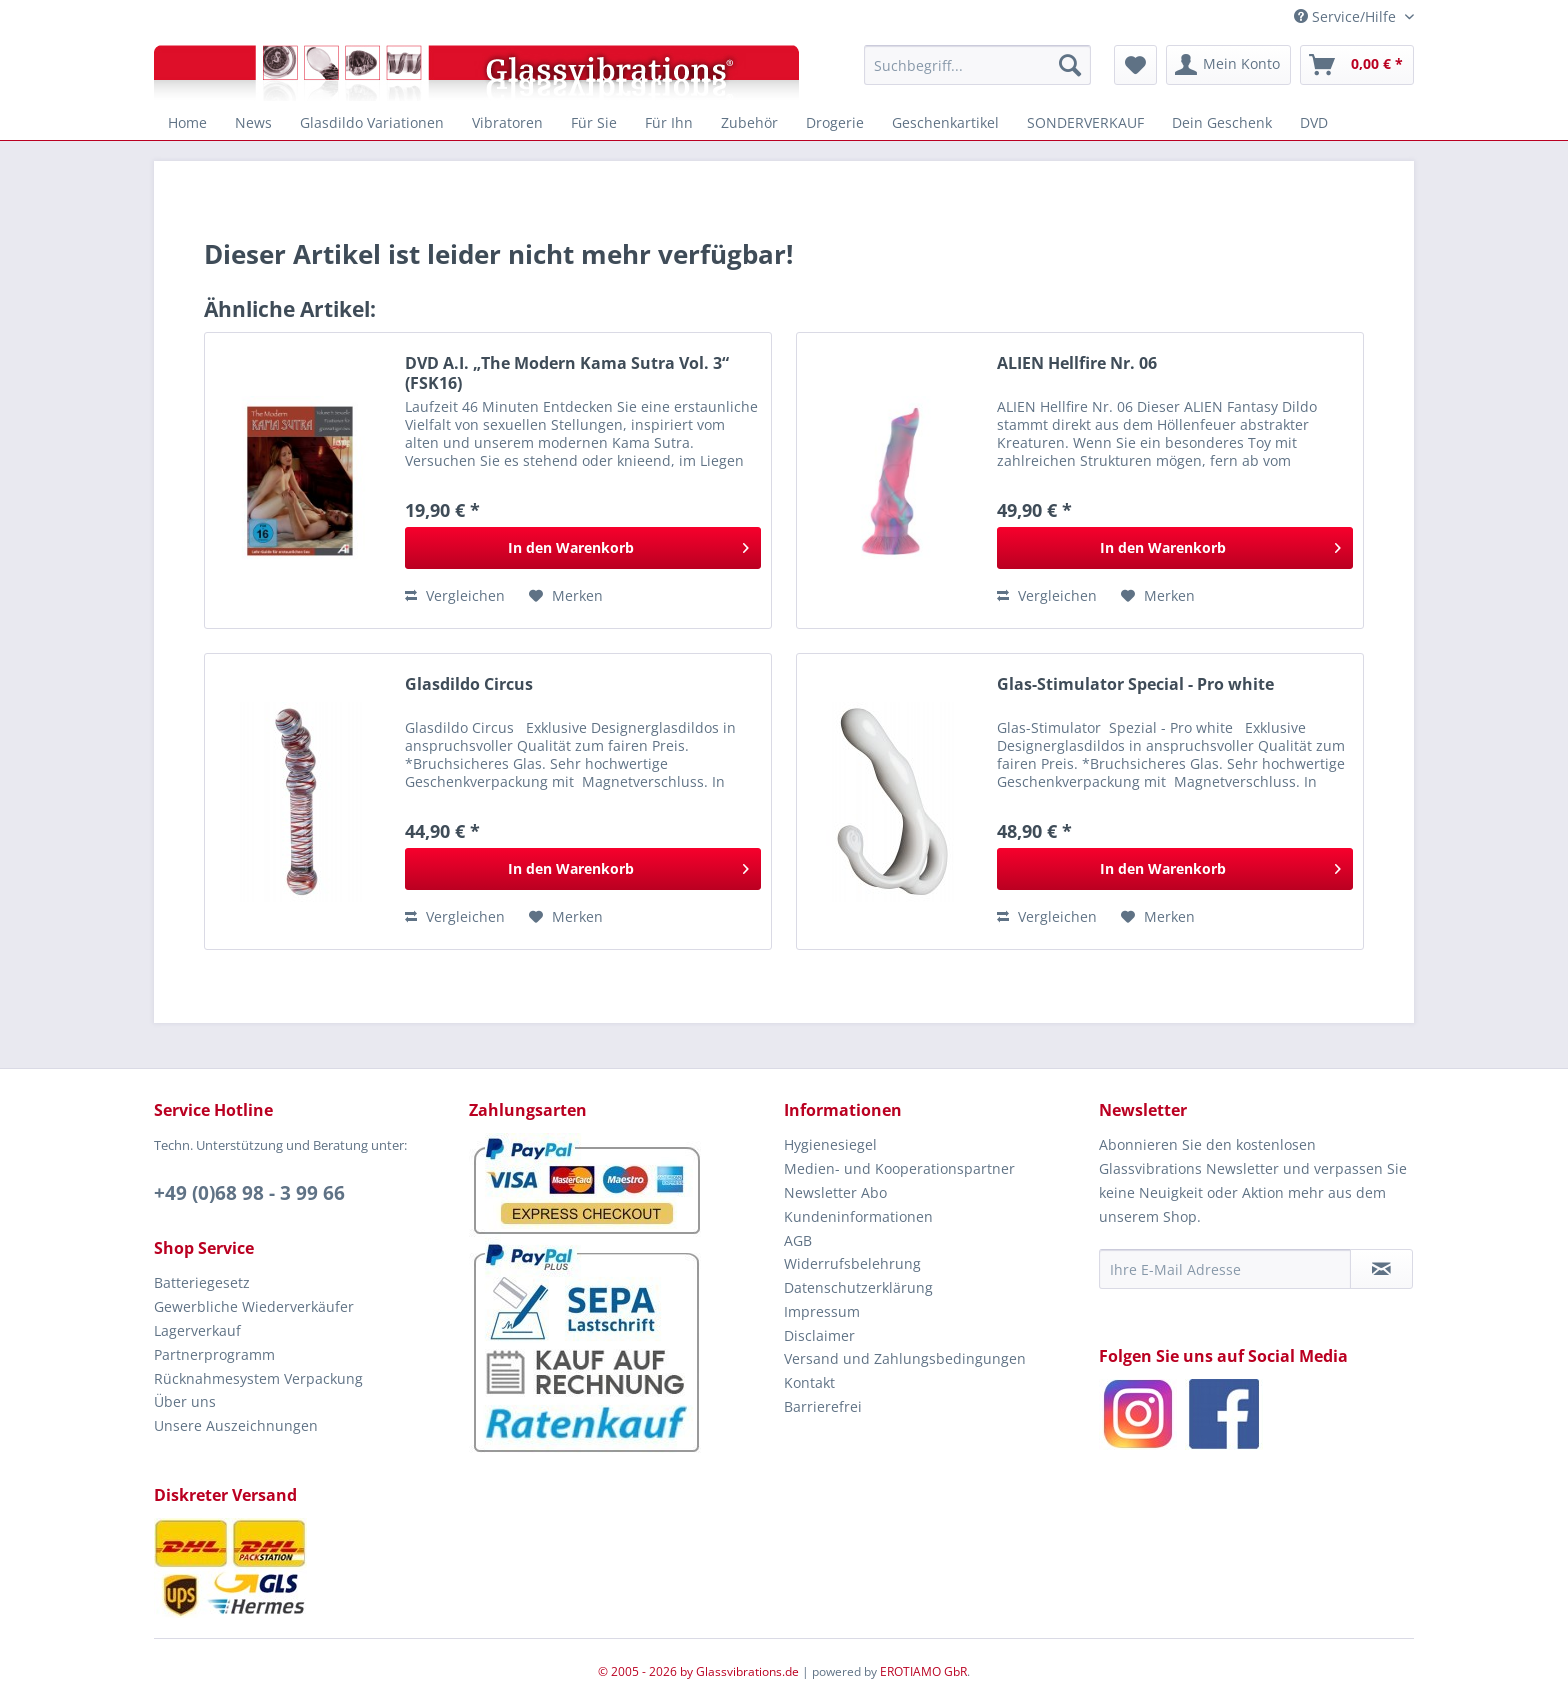 The image size is (1568, 1704). I want to click on AGB, so click(798, 1240).